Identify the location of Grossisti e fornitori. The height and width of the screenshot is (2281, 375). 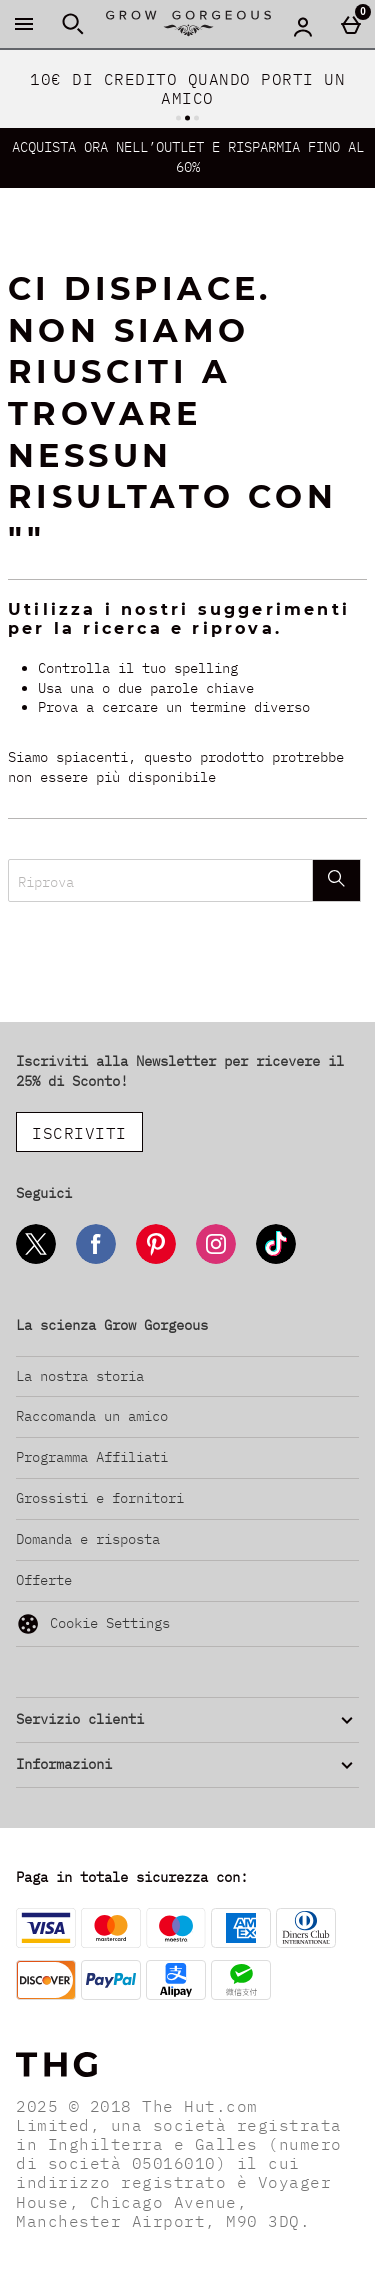
(100, 1498).